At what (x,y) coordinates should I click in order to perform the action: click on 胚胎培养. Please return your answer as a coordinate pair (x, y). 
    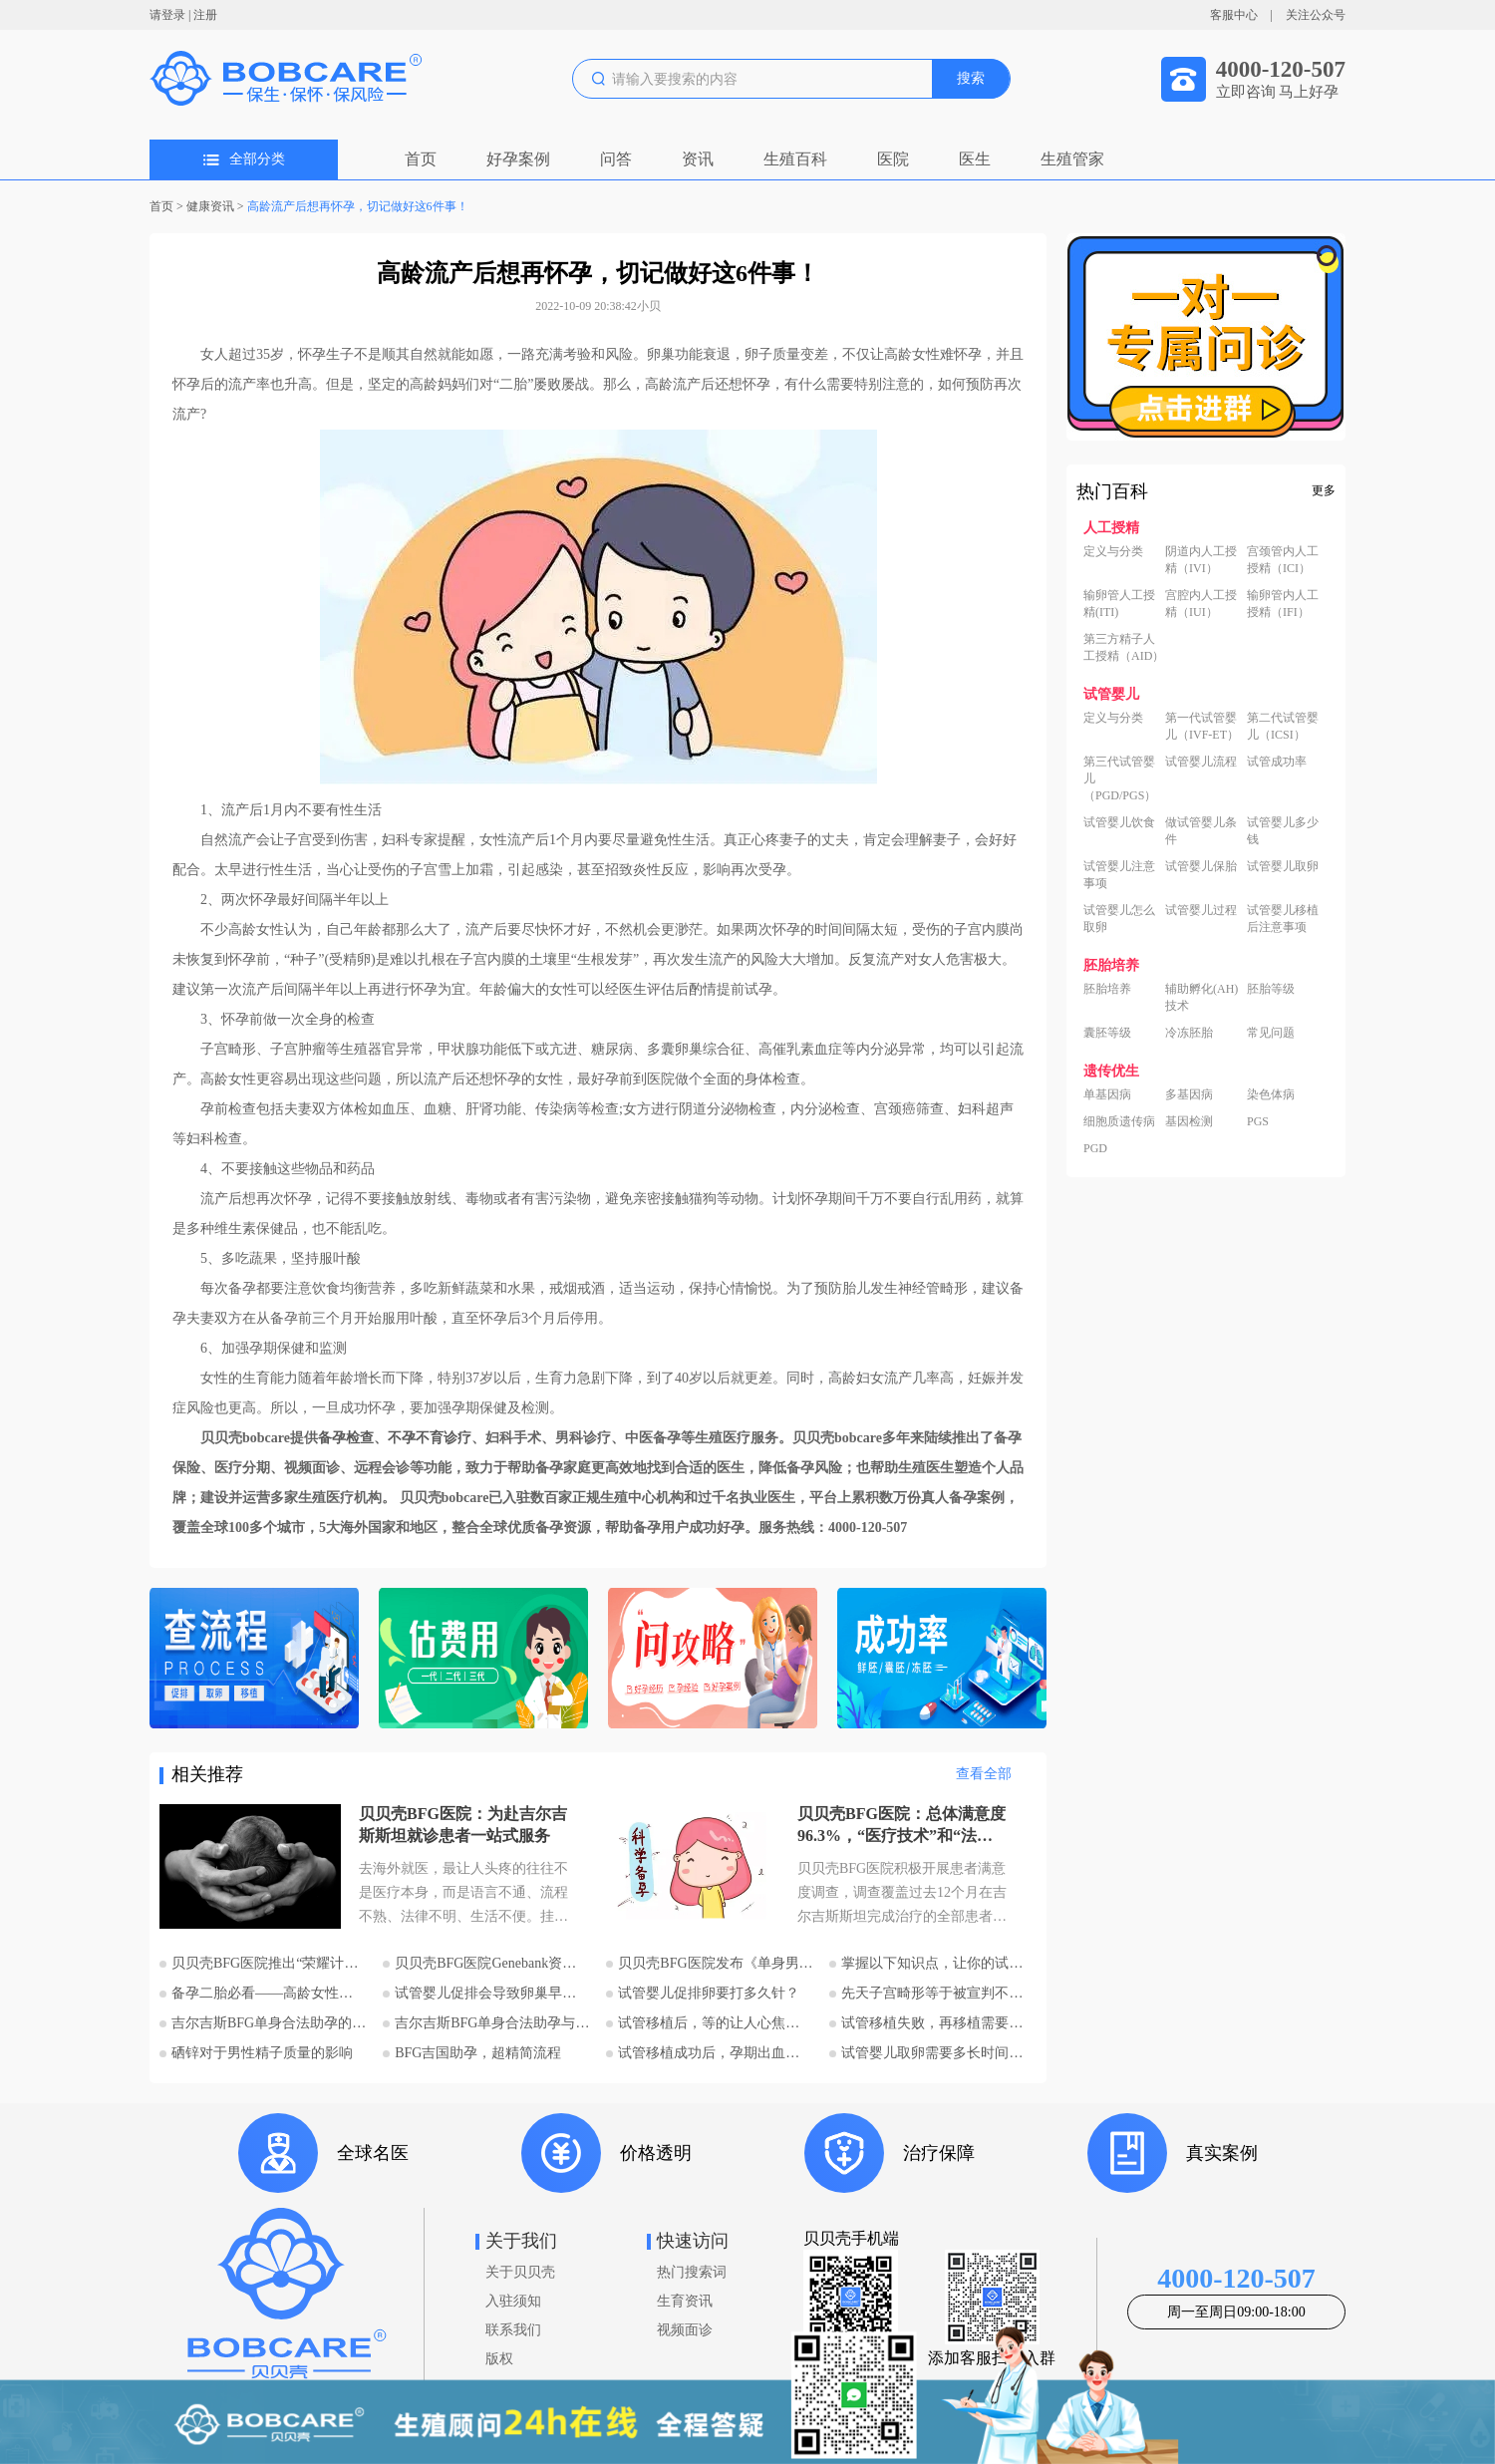
    Looking at the image, I should click on (1107, 989).